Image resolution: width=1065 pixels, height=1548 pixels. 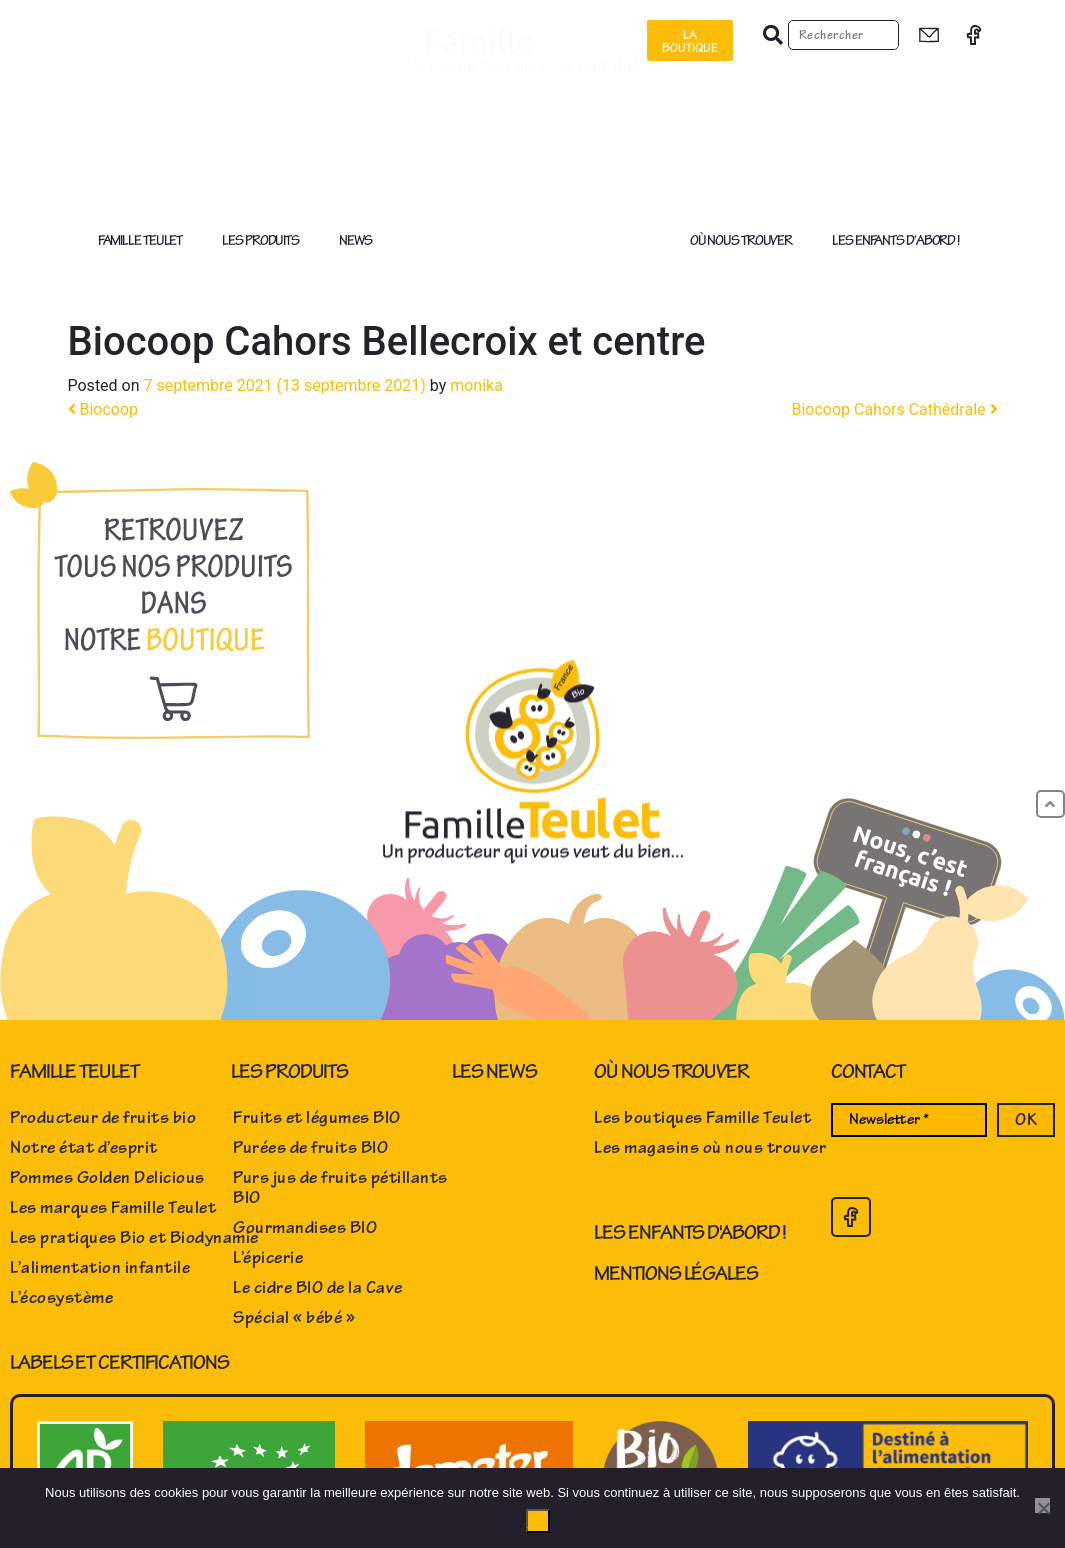 What do you see at coordinates (145, 241) in the screenshot?
I see `Famille Teulet` at bounding box center [145, 241].